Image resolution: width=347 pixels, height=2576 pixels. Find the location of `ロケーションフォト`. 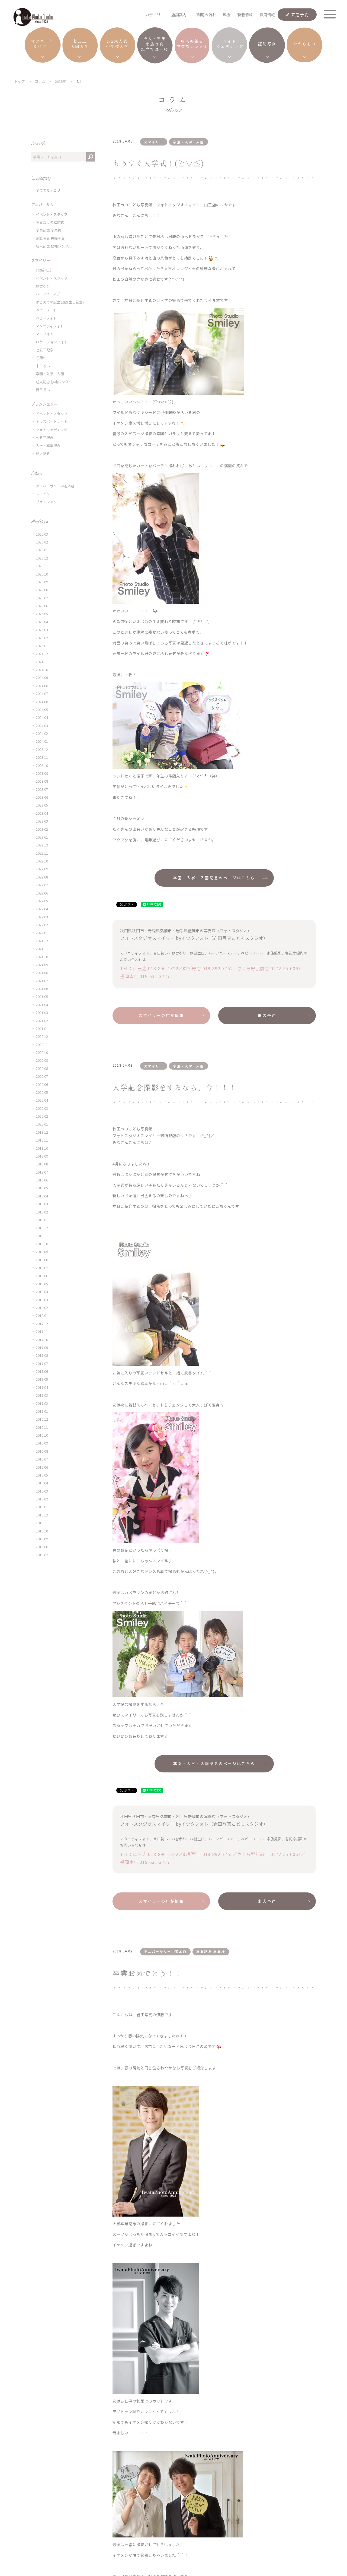

ロケーションフォト is located at coordinates (52, 341).